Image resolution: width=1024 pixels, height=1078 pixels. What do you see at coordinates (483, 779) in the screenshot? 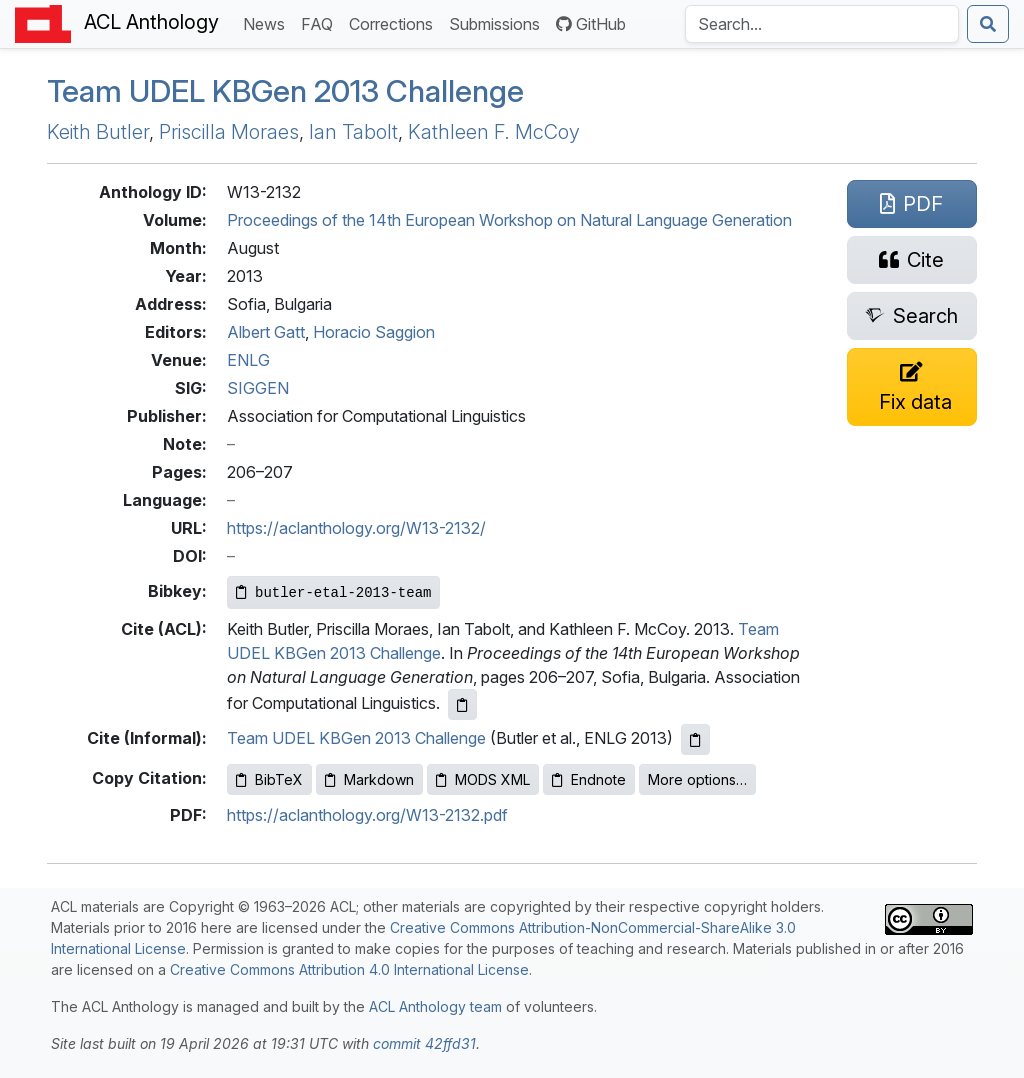
I see `MODS XML [Copy MODS XML to clipboard]` at bounding box center [483, 779].